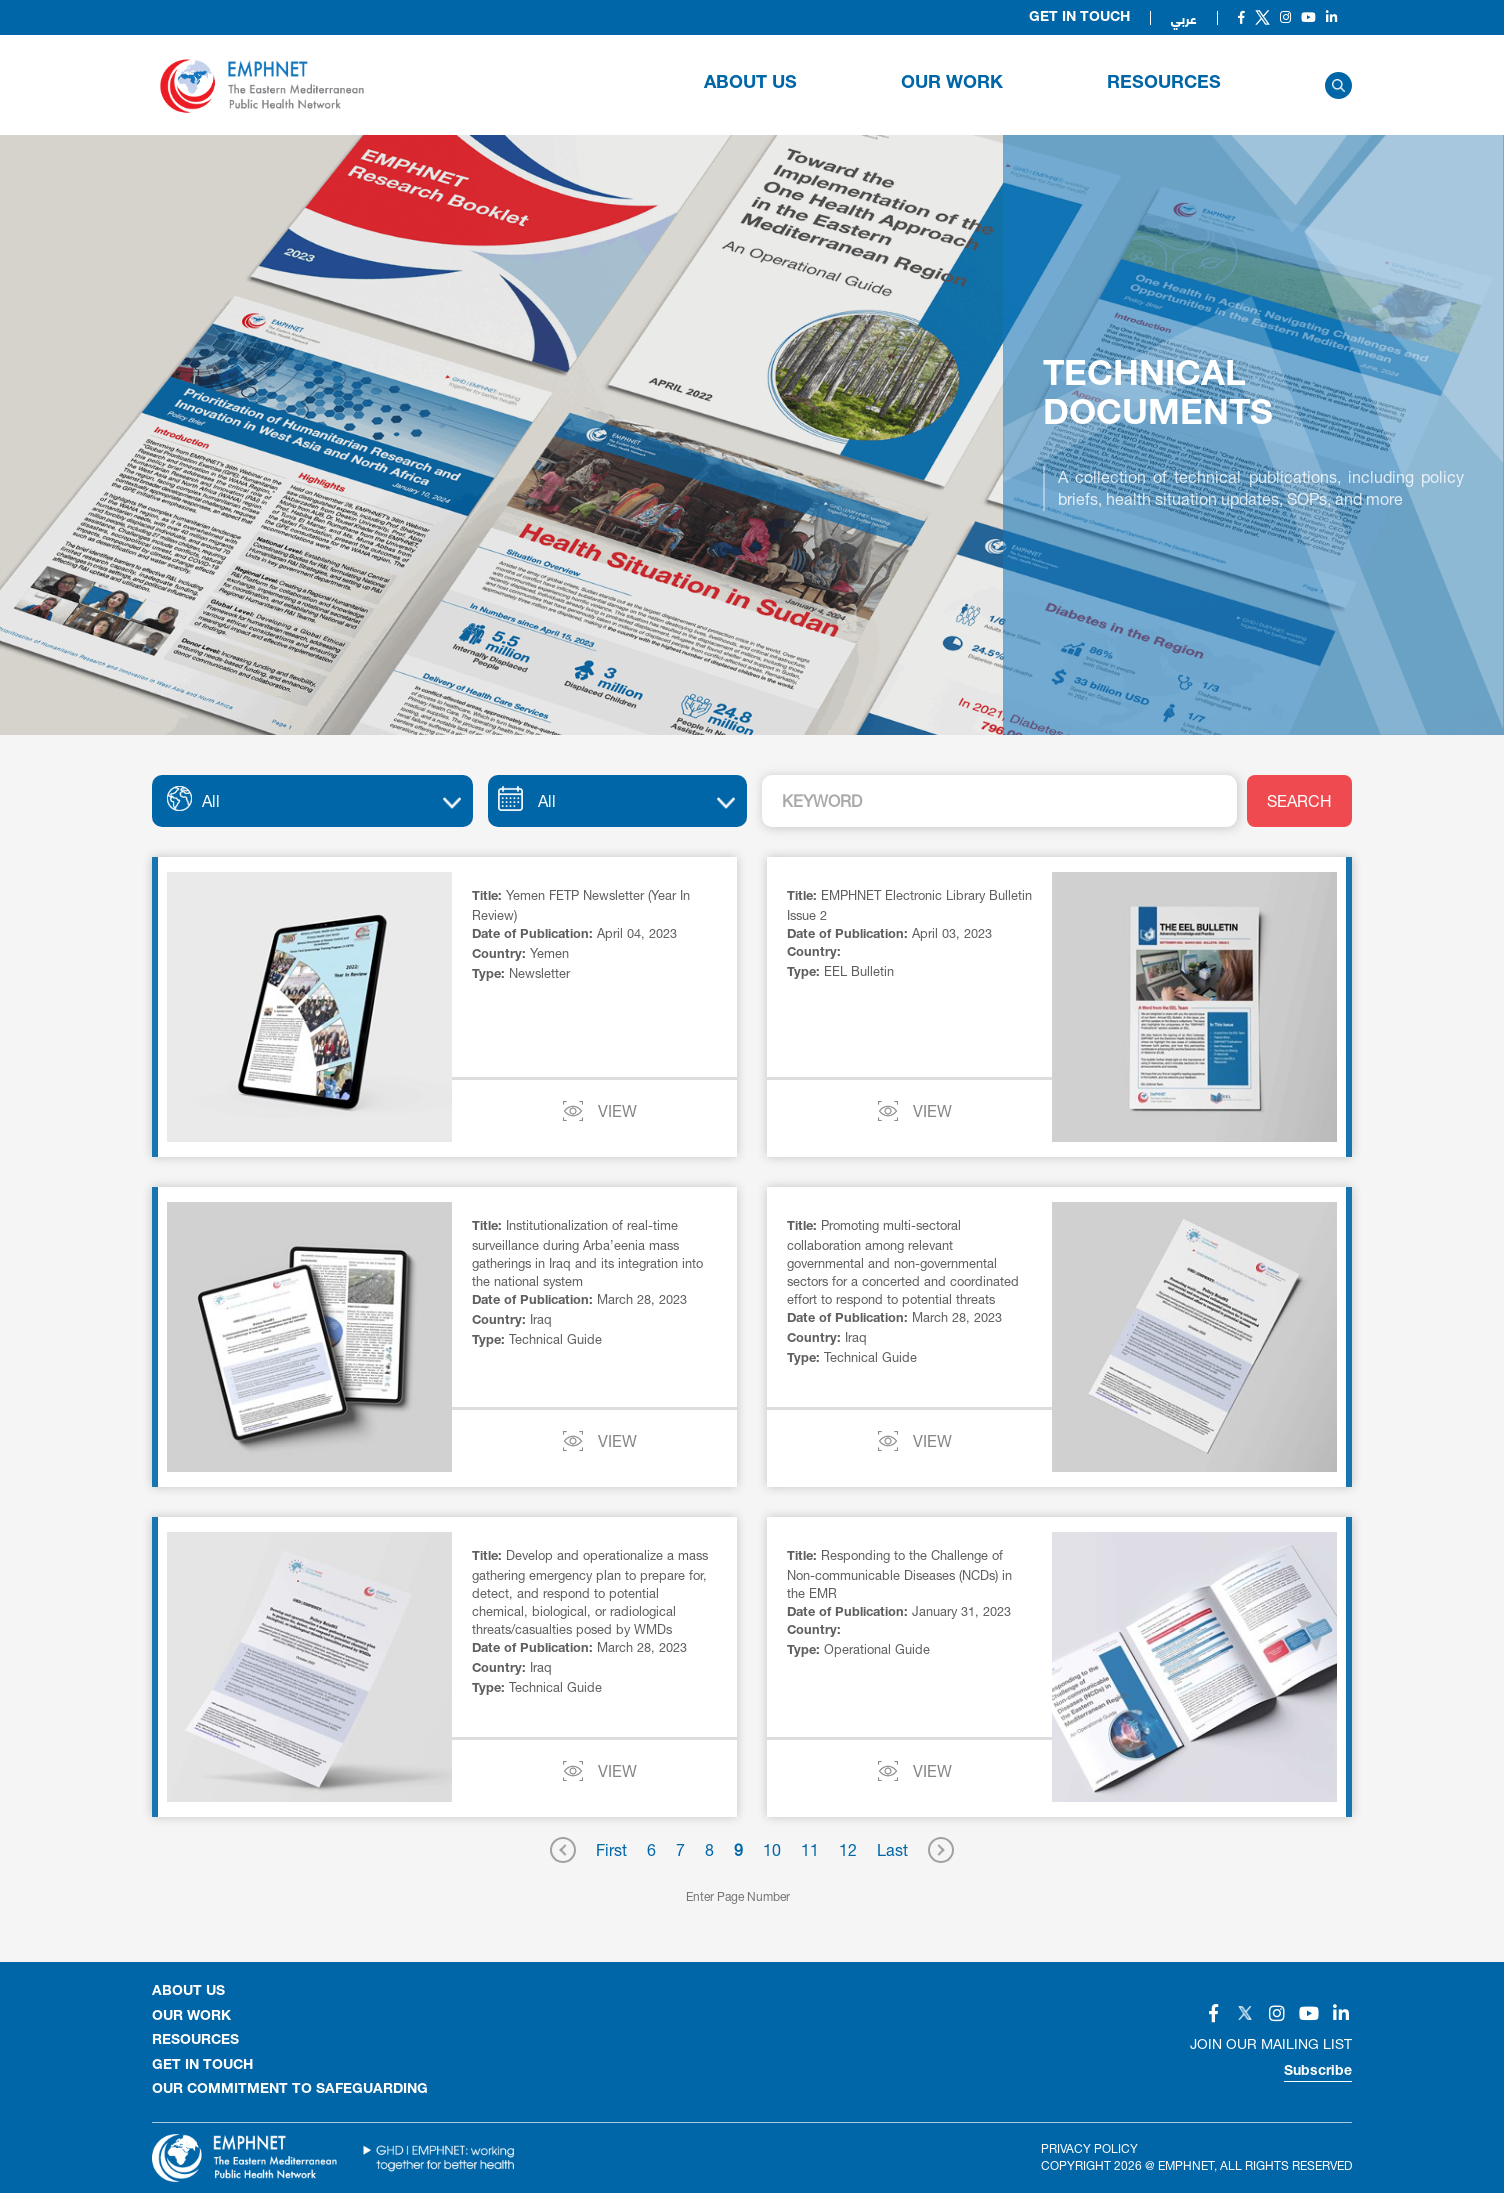  I want to click on GET IN TOUCH, so click(202, 2066).